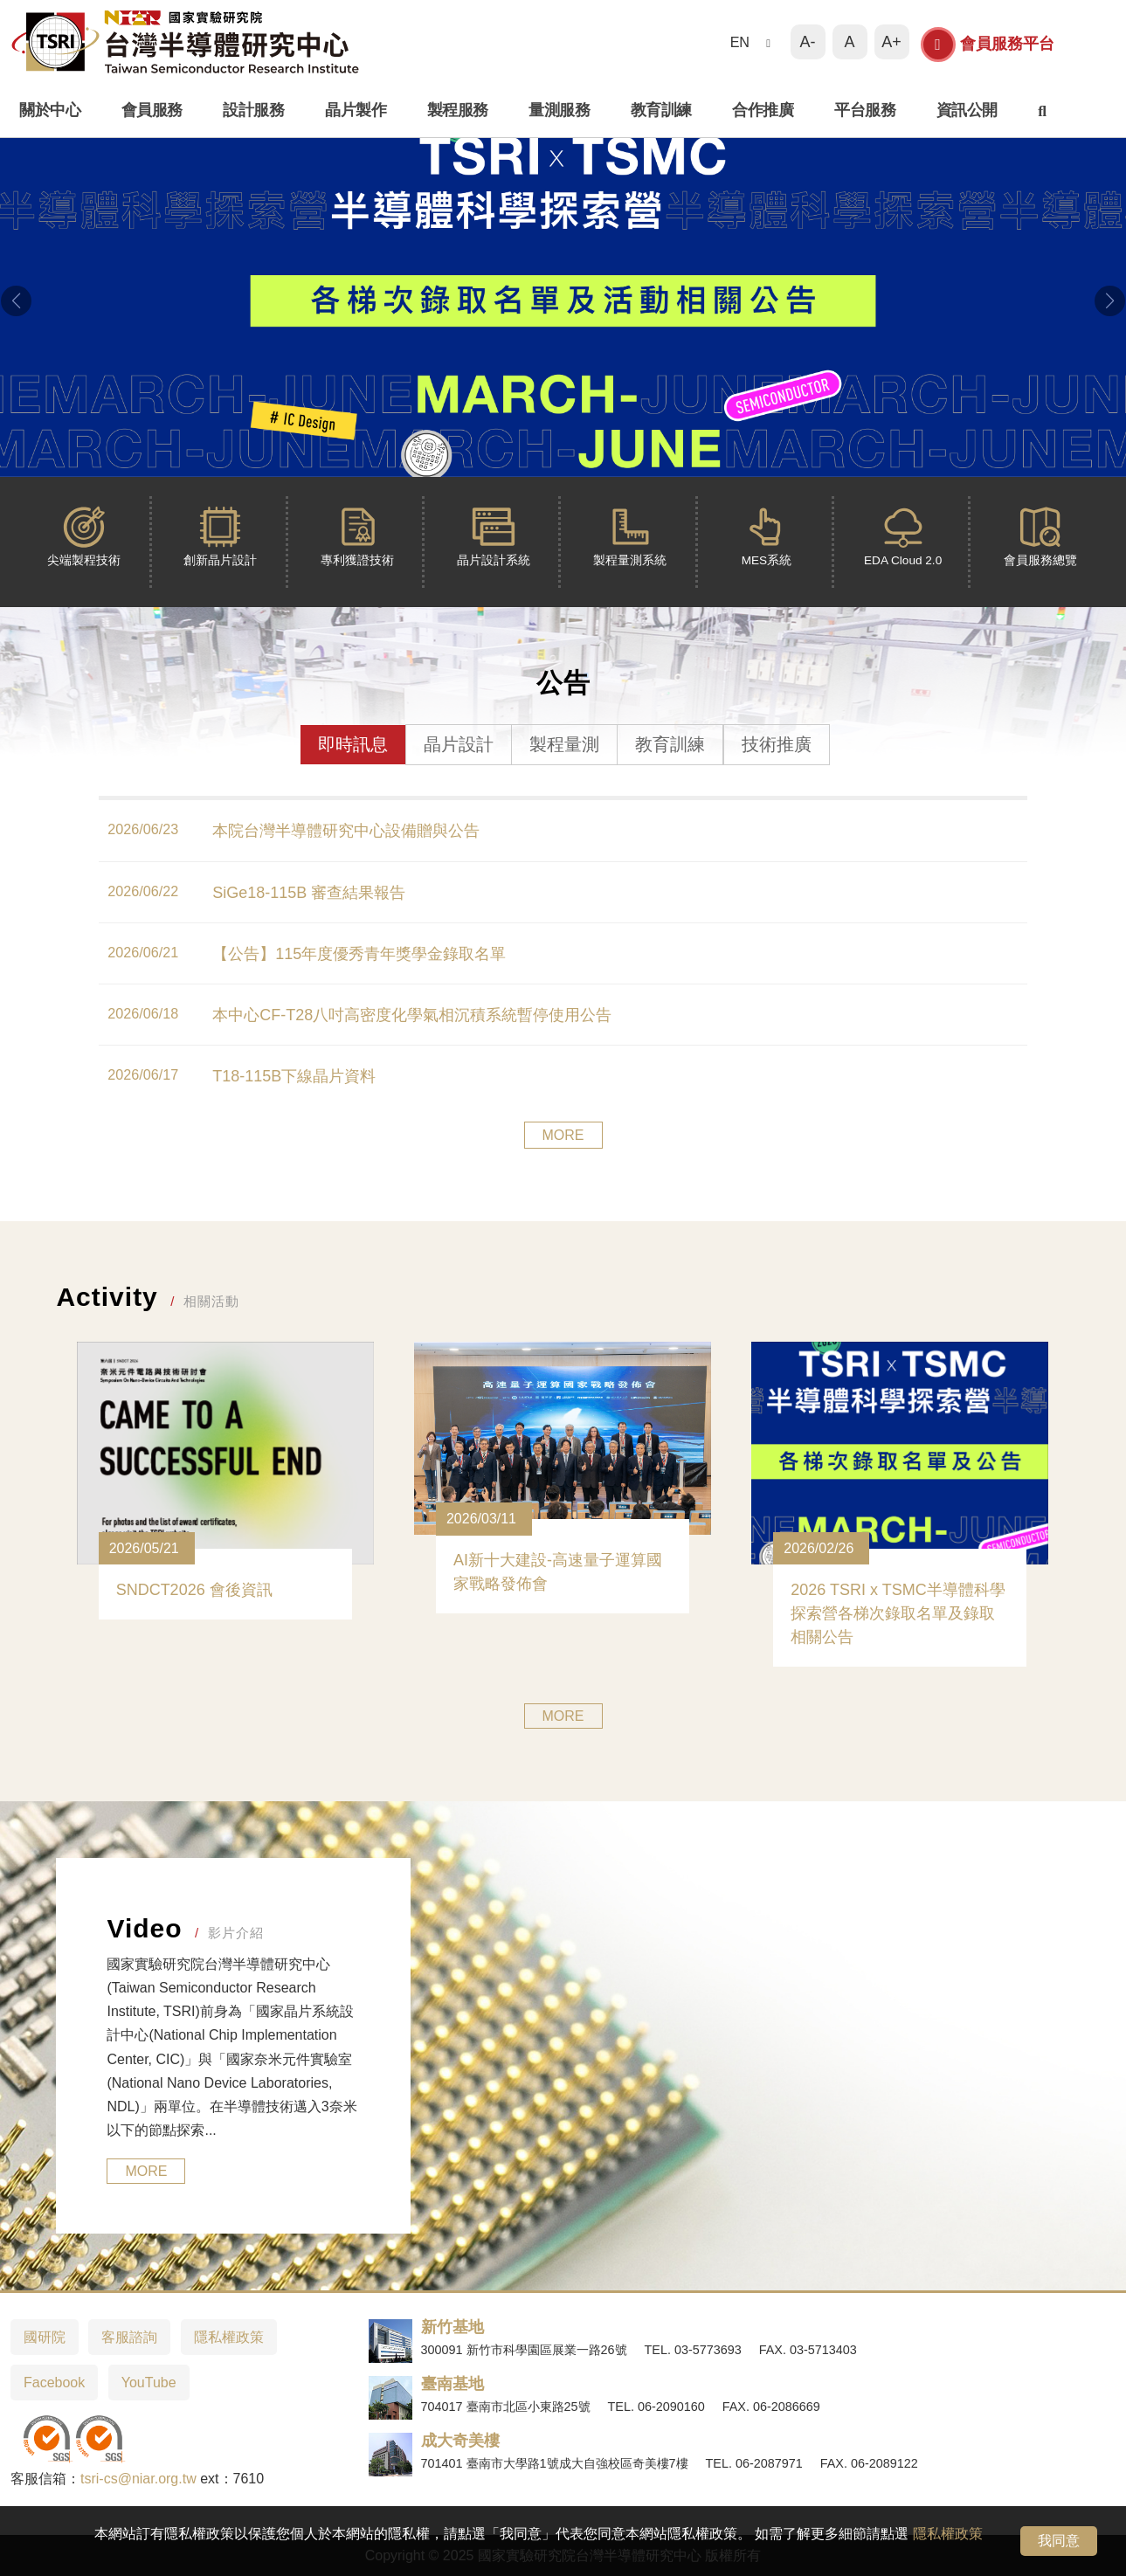 This screenshot has width=1126, height=2576. I want to click on 技術推廣 [tab], so click(777, 744).